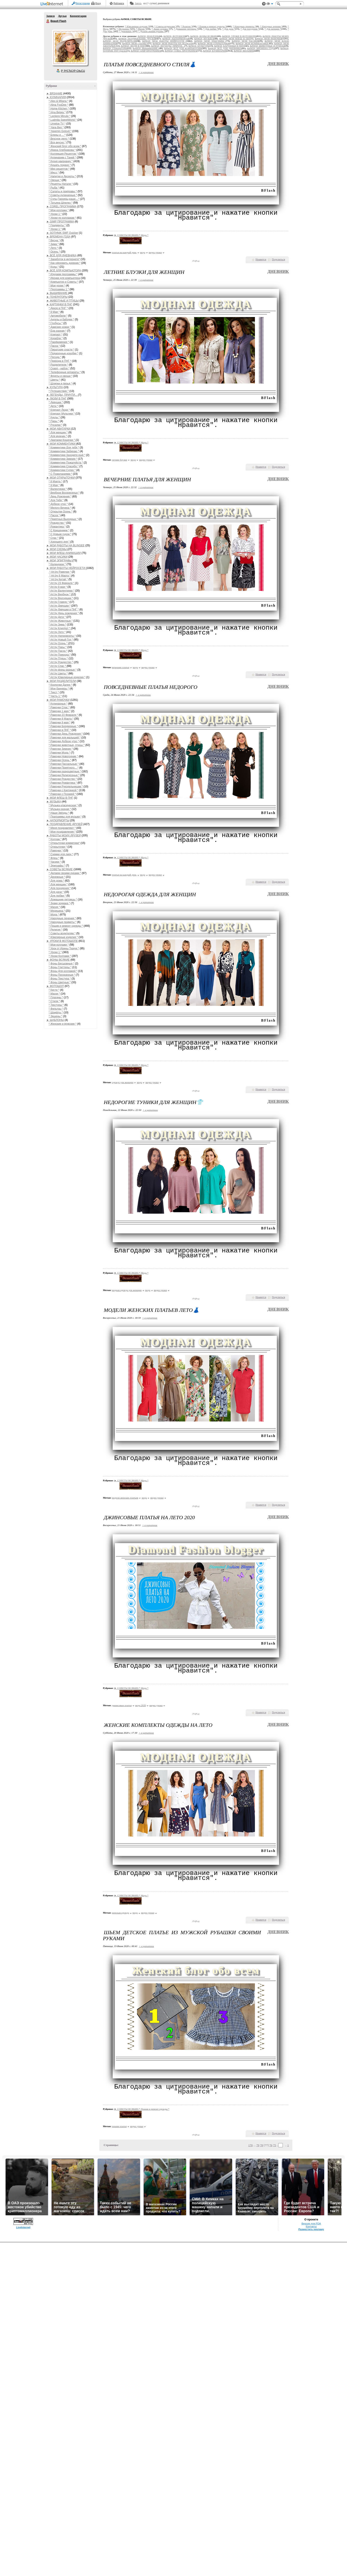  I want to click on ► МОИ РАБОТЫ НА BLINGEE, so click(65, 545).